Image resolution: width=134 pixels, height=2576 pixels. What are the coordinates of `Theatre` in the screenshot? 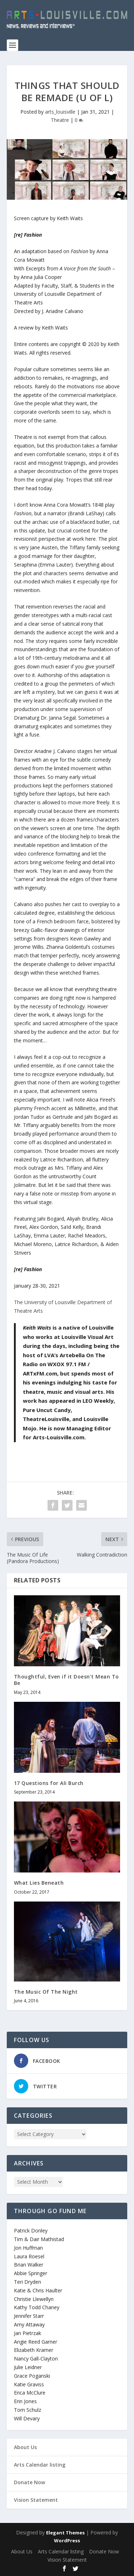 It's located at (60, 120).